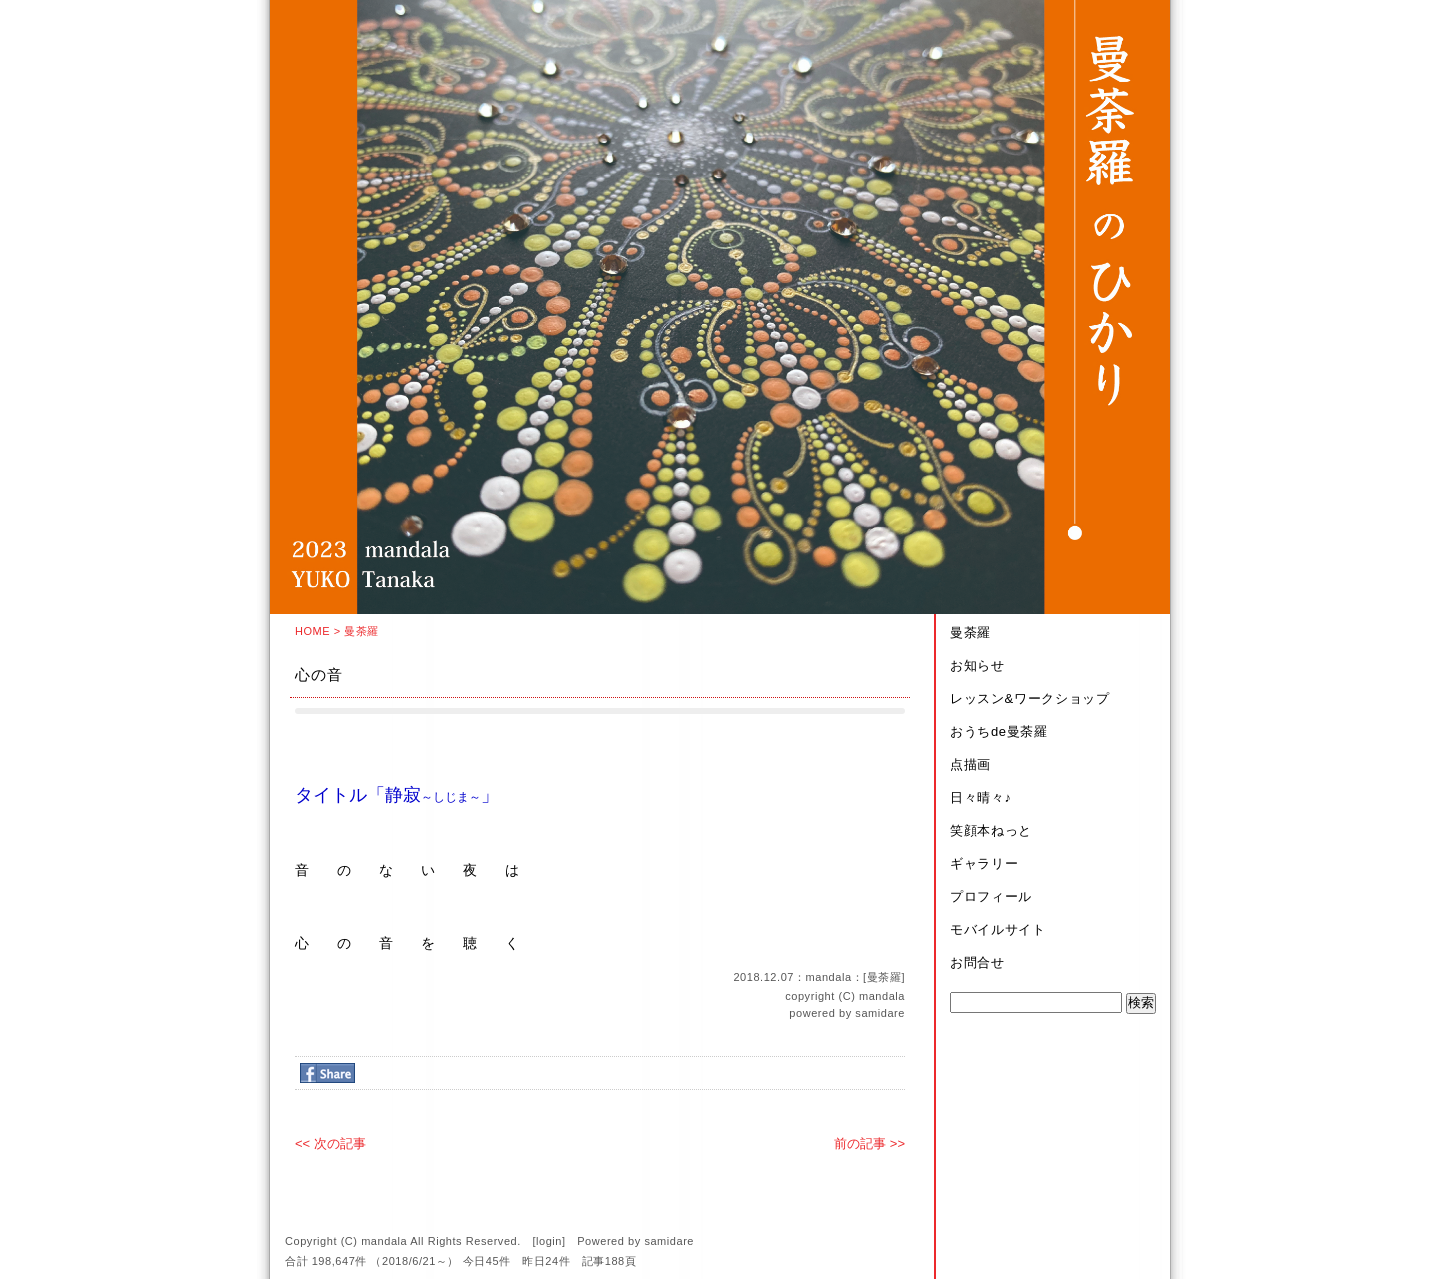  Describe the element at coordinates (977, 665) in the screenshot. I see `お知らせ` at that location.